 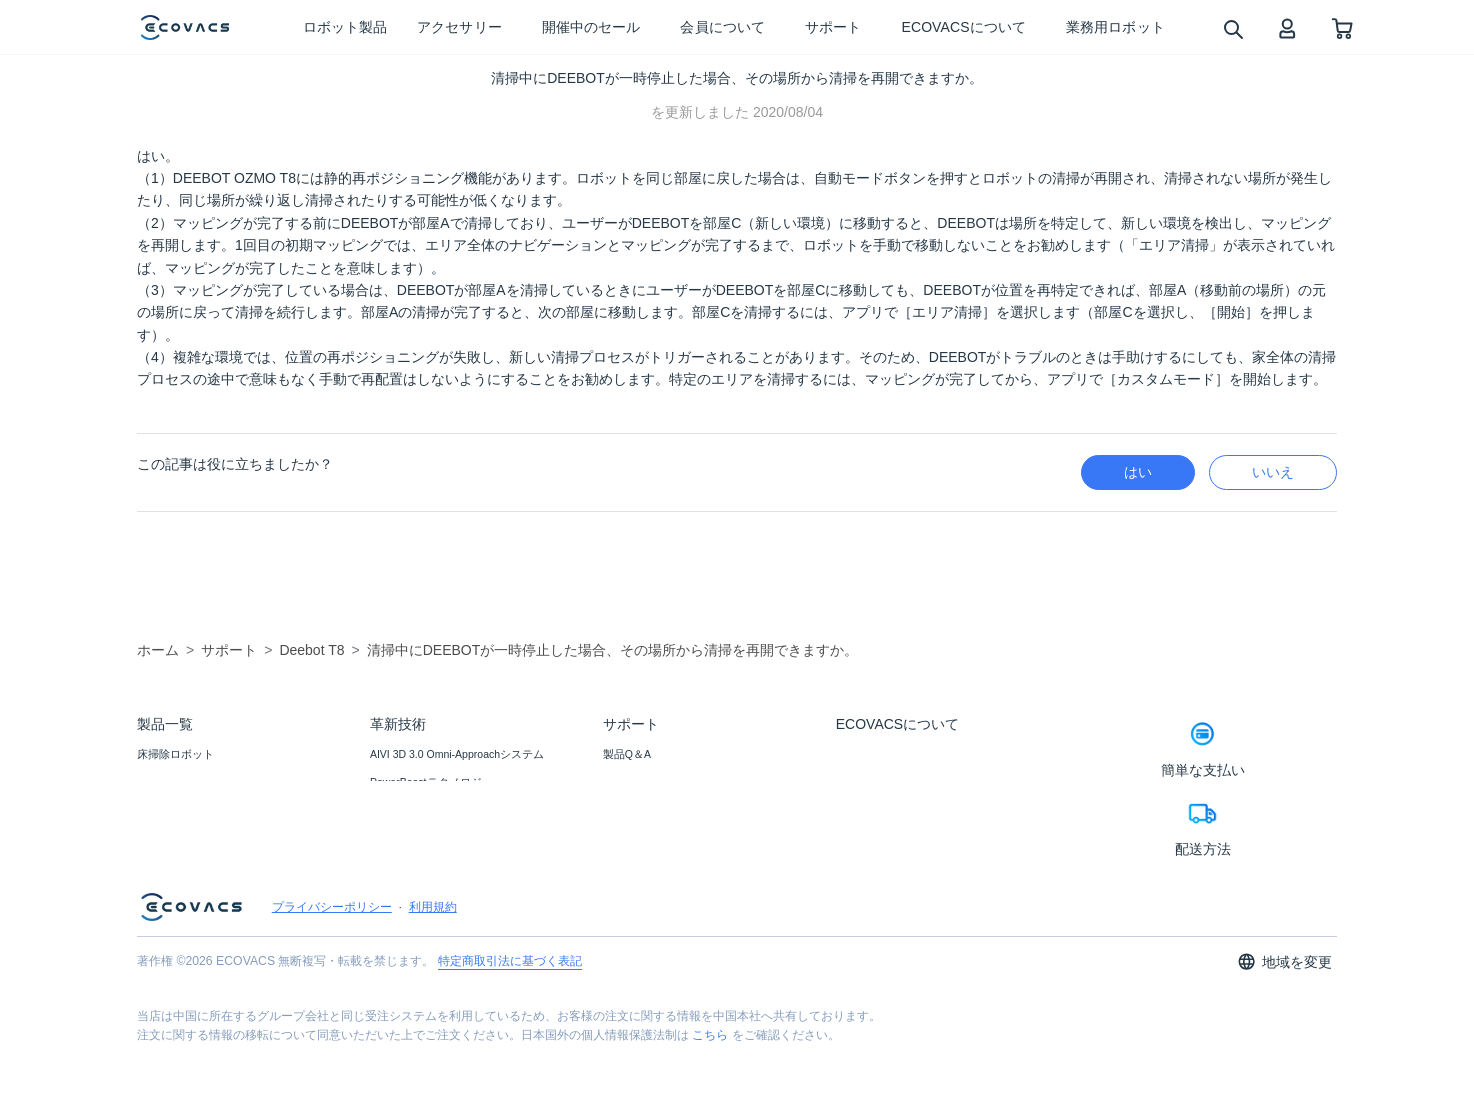 I want to click on OZMOローラー2.0, so click(x=415, y=836).